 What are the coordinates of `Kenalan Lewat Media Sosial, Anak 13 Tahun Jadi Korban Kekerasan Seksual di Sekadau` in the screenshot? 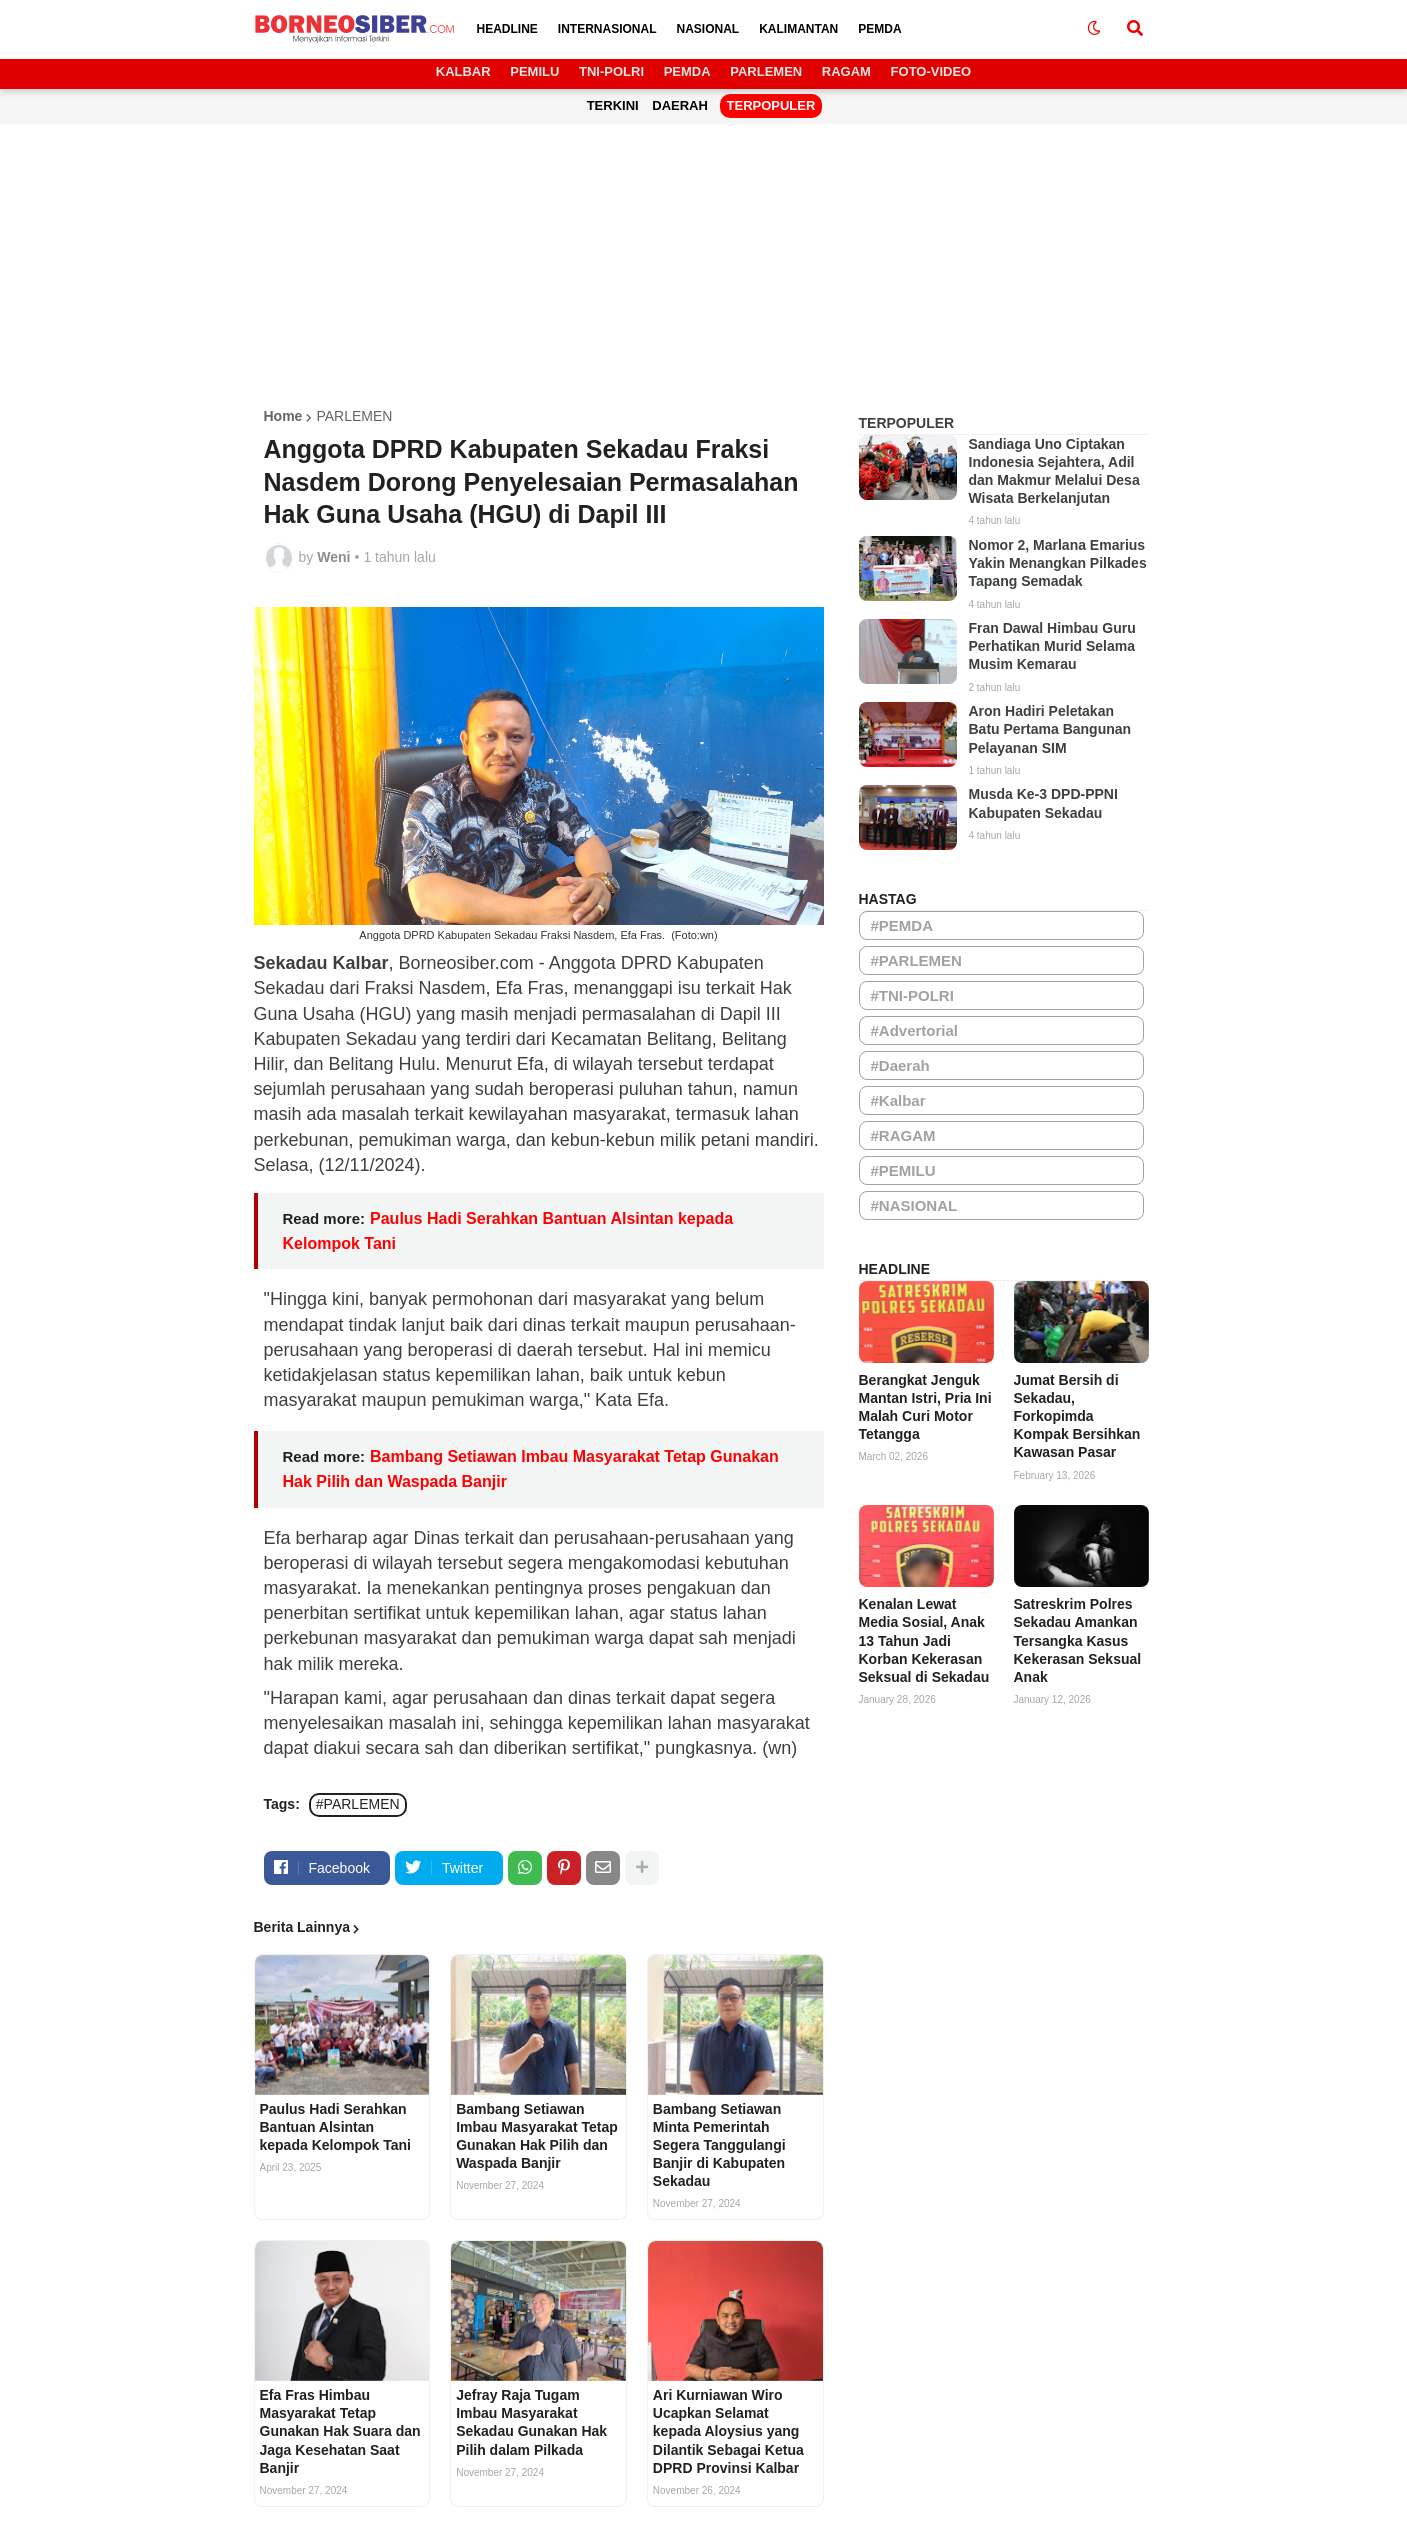 It's located at (924, 1640).